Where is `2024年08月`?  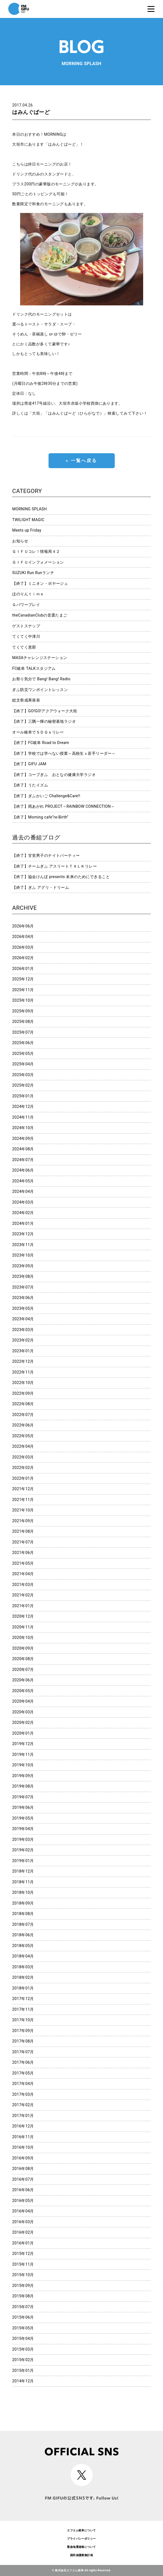
2024年08月 is located at coordinates (23, 1149).